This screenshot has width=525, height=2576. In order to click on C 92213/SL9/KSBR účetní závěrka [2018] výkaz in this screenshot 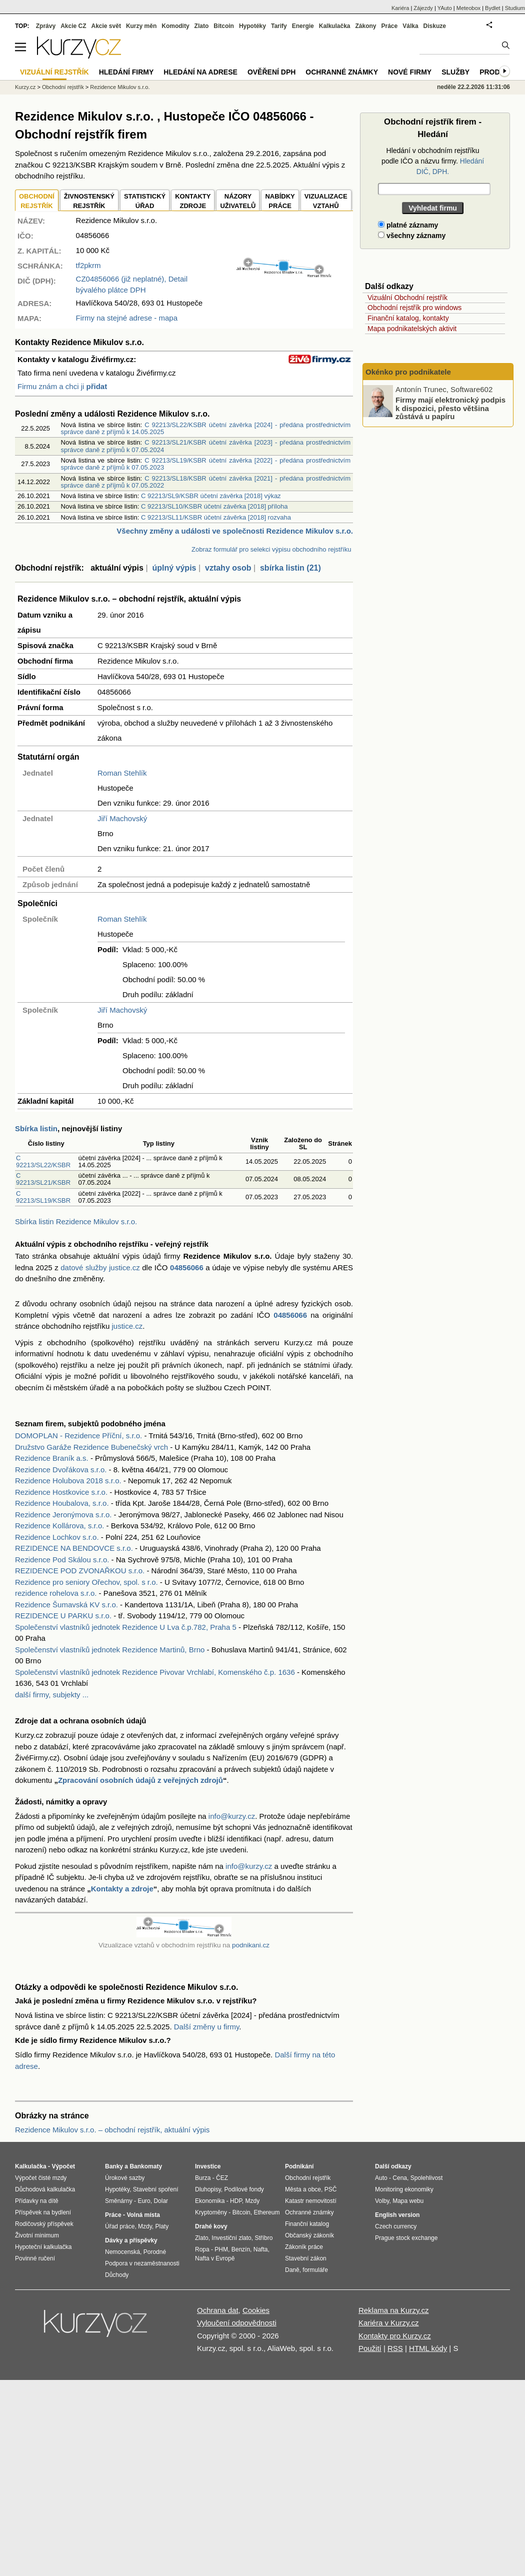, I will do `click(211, 496)`.